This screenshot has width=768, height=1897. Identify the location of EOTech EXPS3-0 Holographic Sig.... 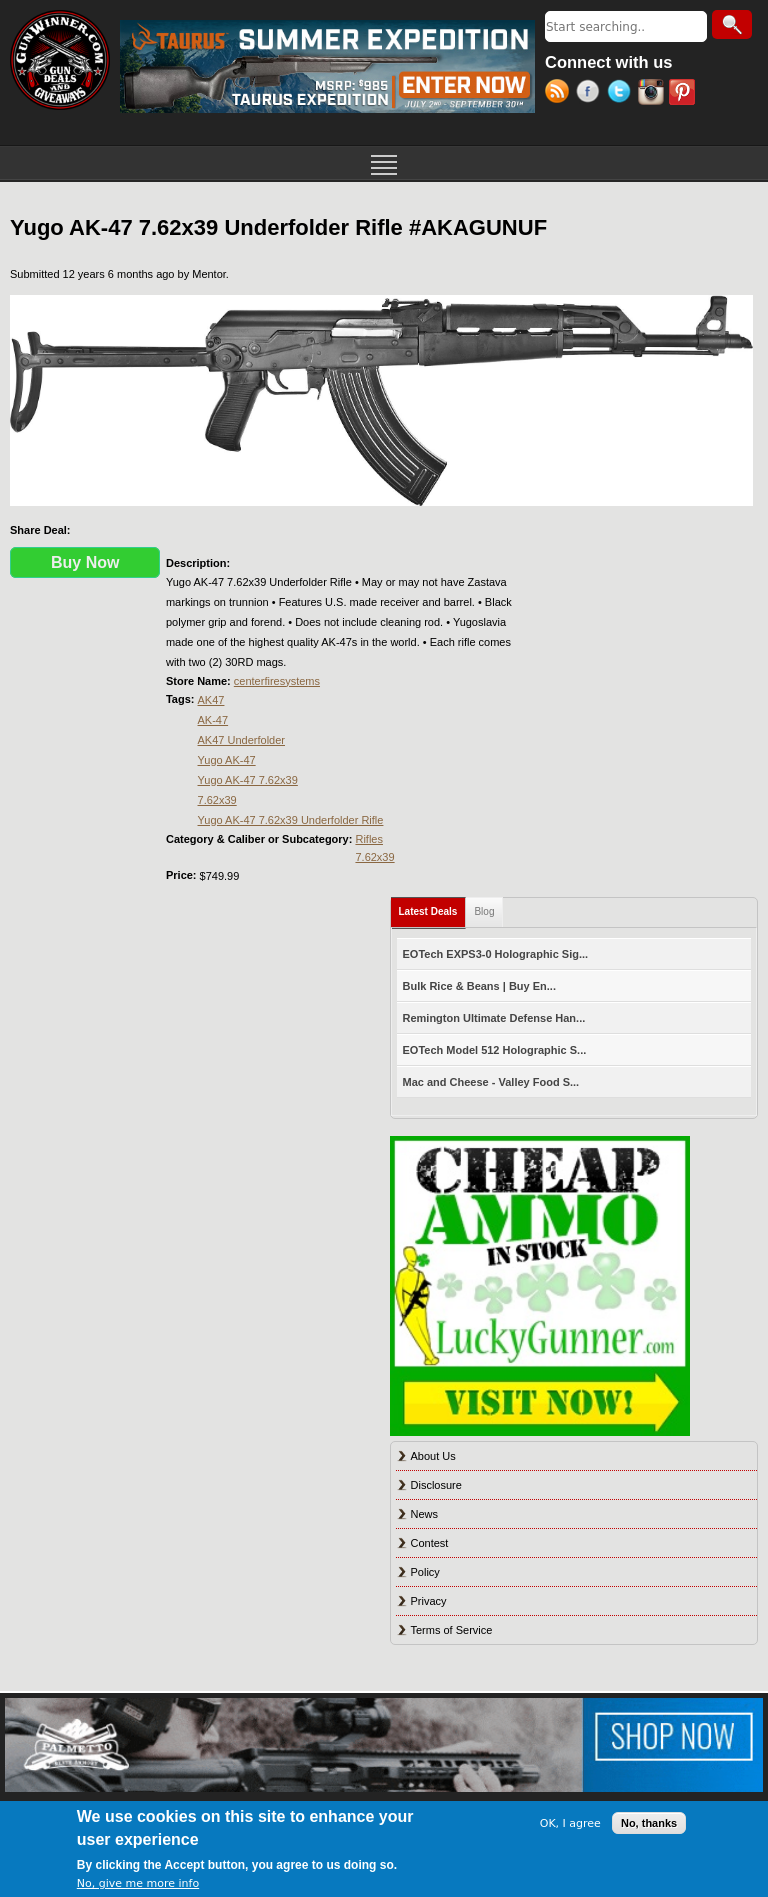
(496, 954).